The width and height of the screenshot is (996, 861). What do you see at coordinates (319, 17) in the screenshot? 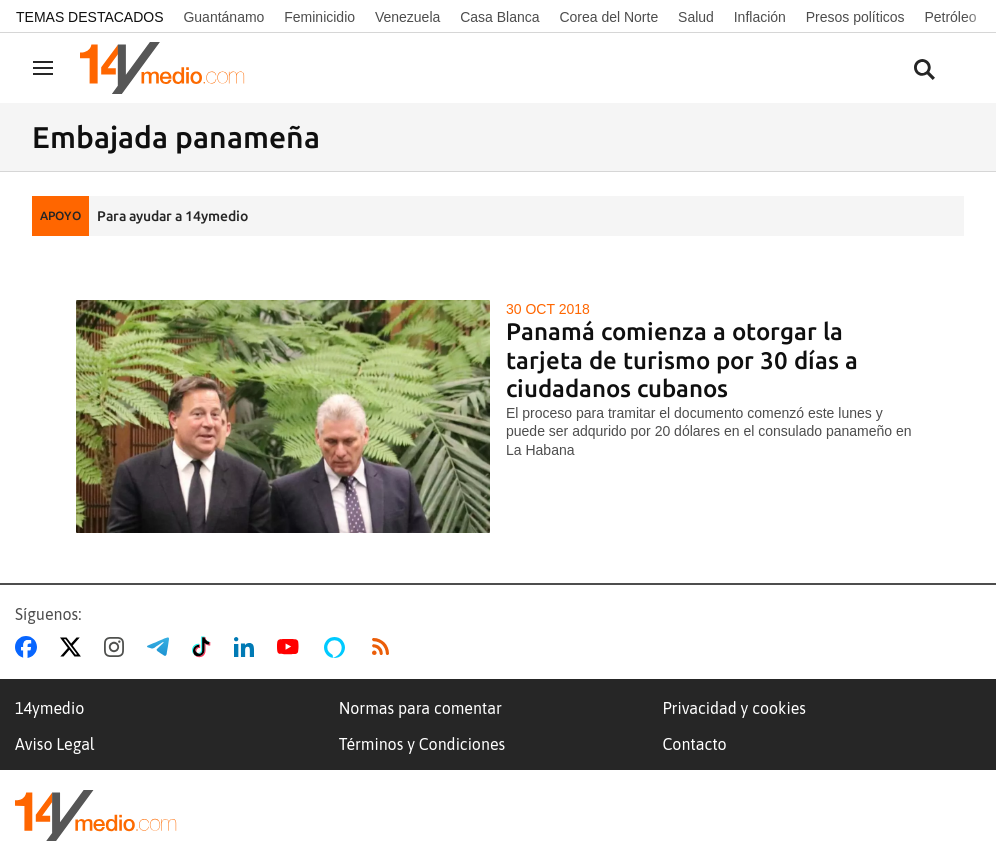
I see `Feminicidio` at bounding box center [319, 17].